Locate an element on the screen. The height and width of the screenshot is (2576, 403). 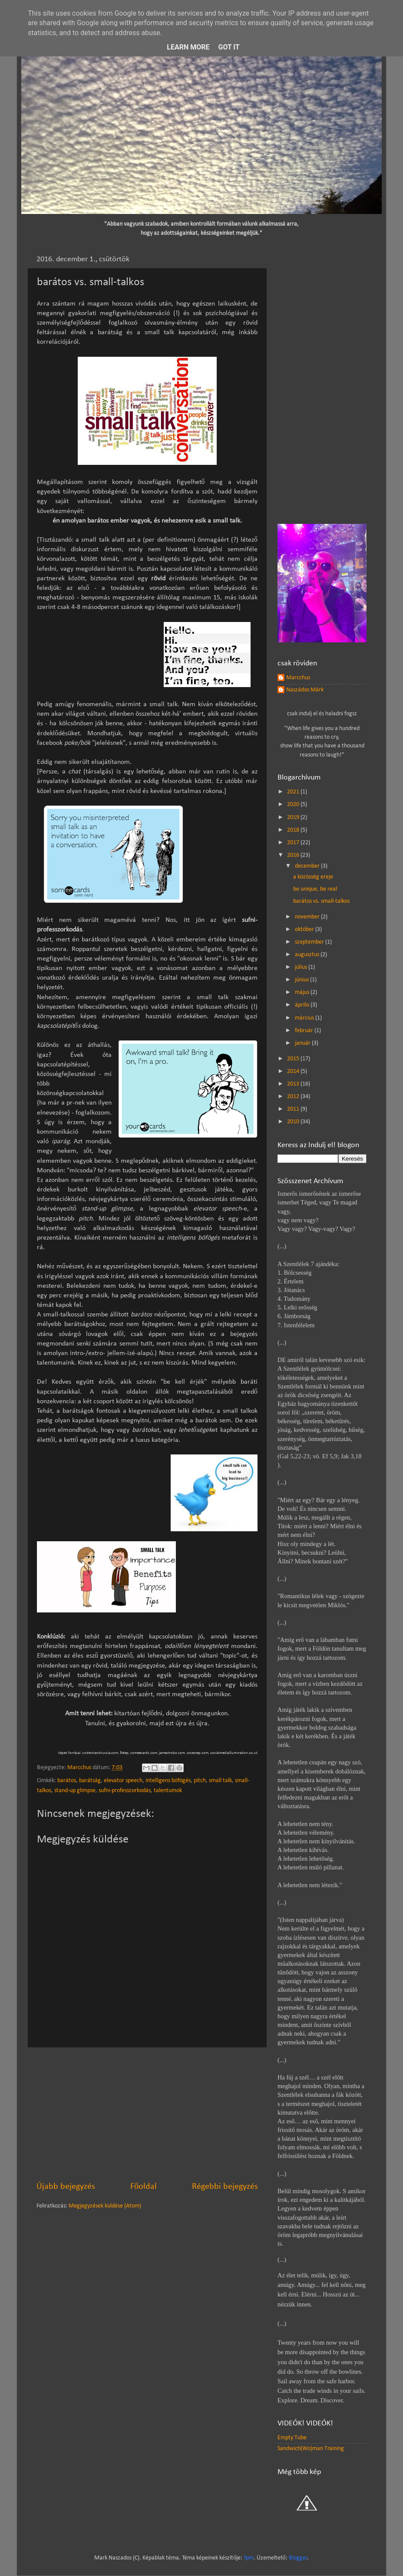
Sandwich(Wo)man Training is located at coordinates (310, 2448).